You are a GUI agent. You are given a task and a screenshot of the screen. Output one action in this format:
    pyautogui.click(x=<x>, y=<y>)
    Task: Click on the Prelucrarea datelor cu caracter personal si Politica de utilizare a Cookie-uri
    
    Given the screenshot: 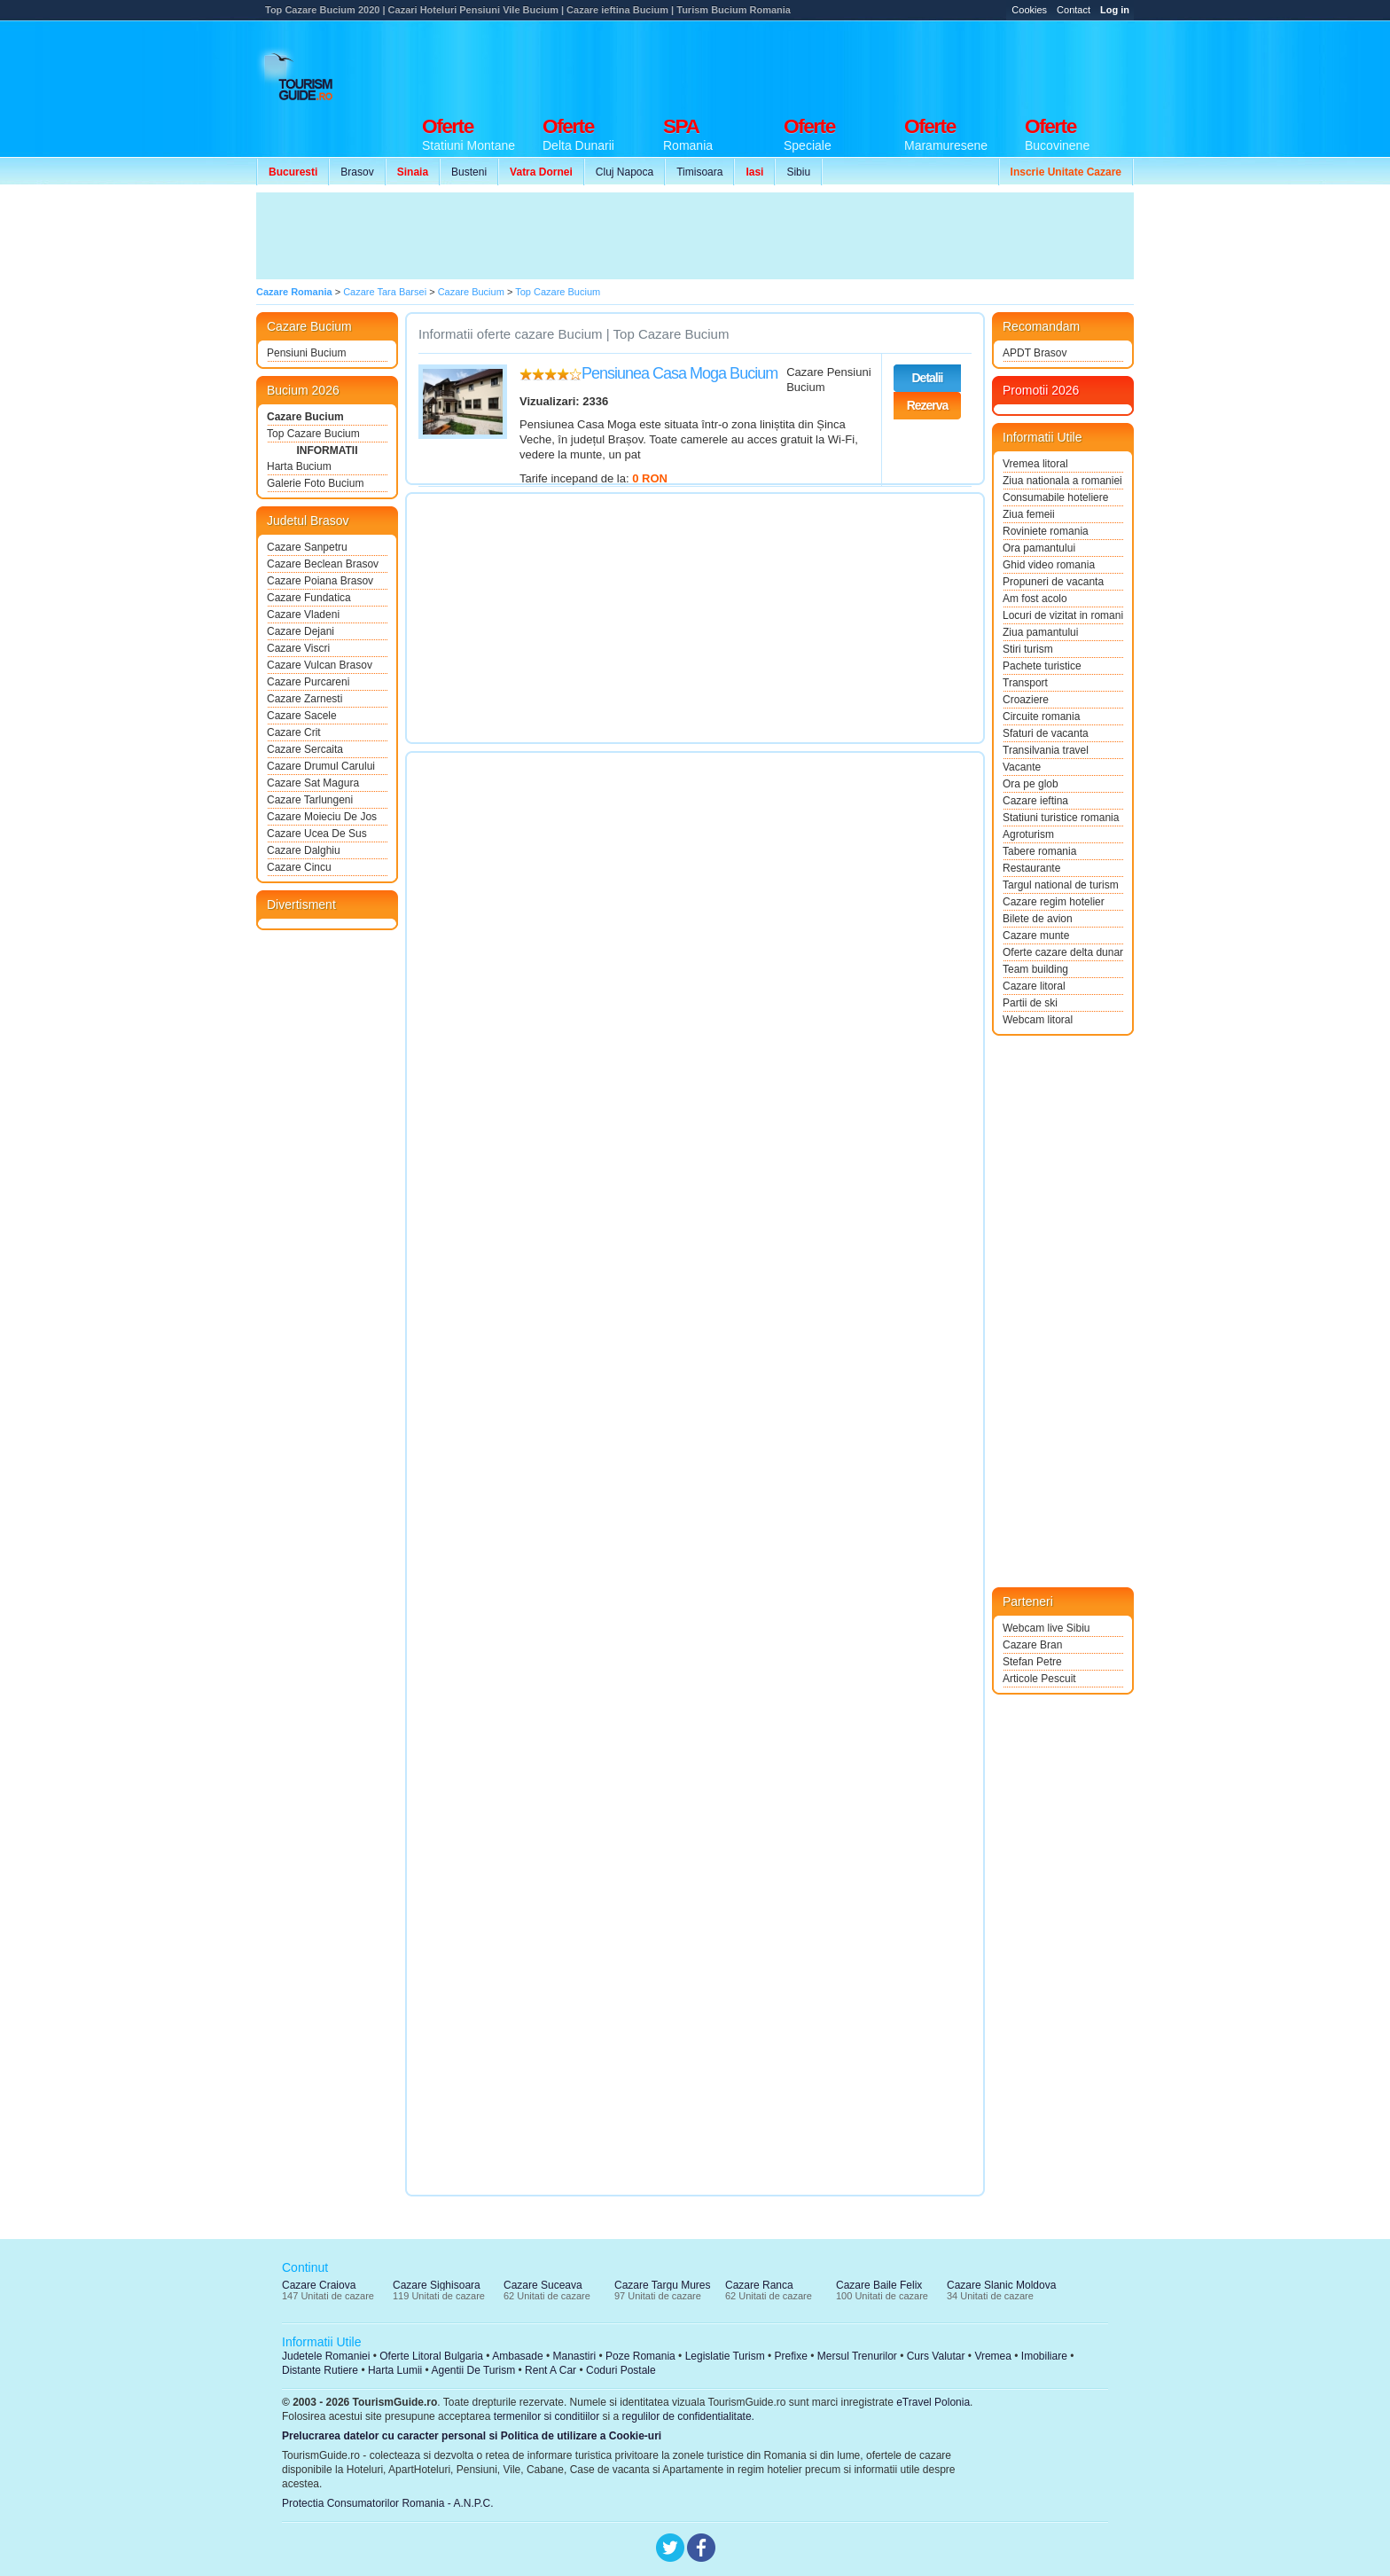 What is the action you would take?
    pyautogui.click(x=471, y=2436)
    